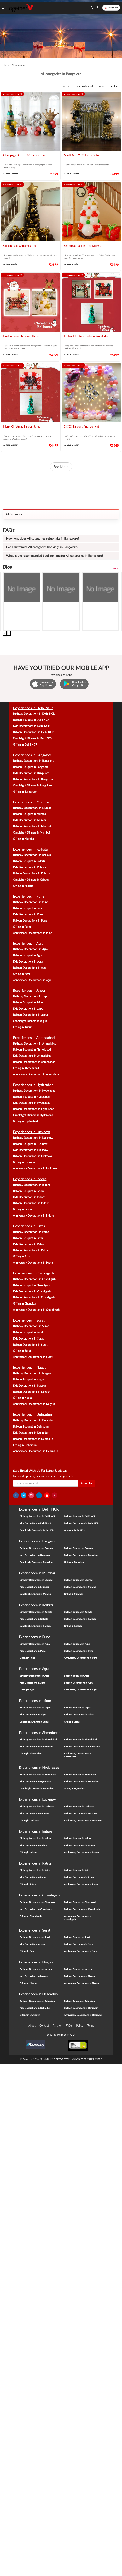 Image resolution: width=122 pixels, height=2576 pixels. What do you see at coordinates (34, 1061) in the screenshot?
I see `Balloon Decorations in Ahmedabad` at bounding box center [34, 1061].